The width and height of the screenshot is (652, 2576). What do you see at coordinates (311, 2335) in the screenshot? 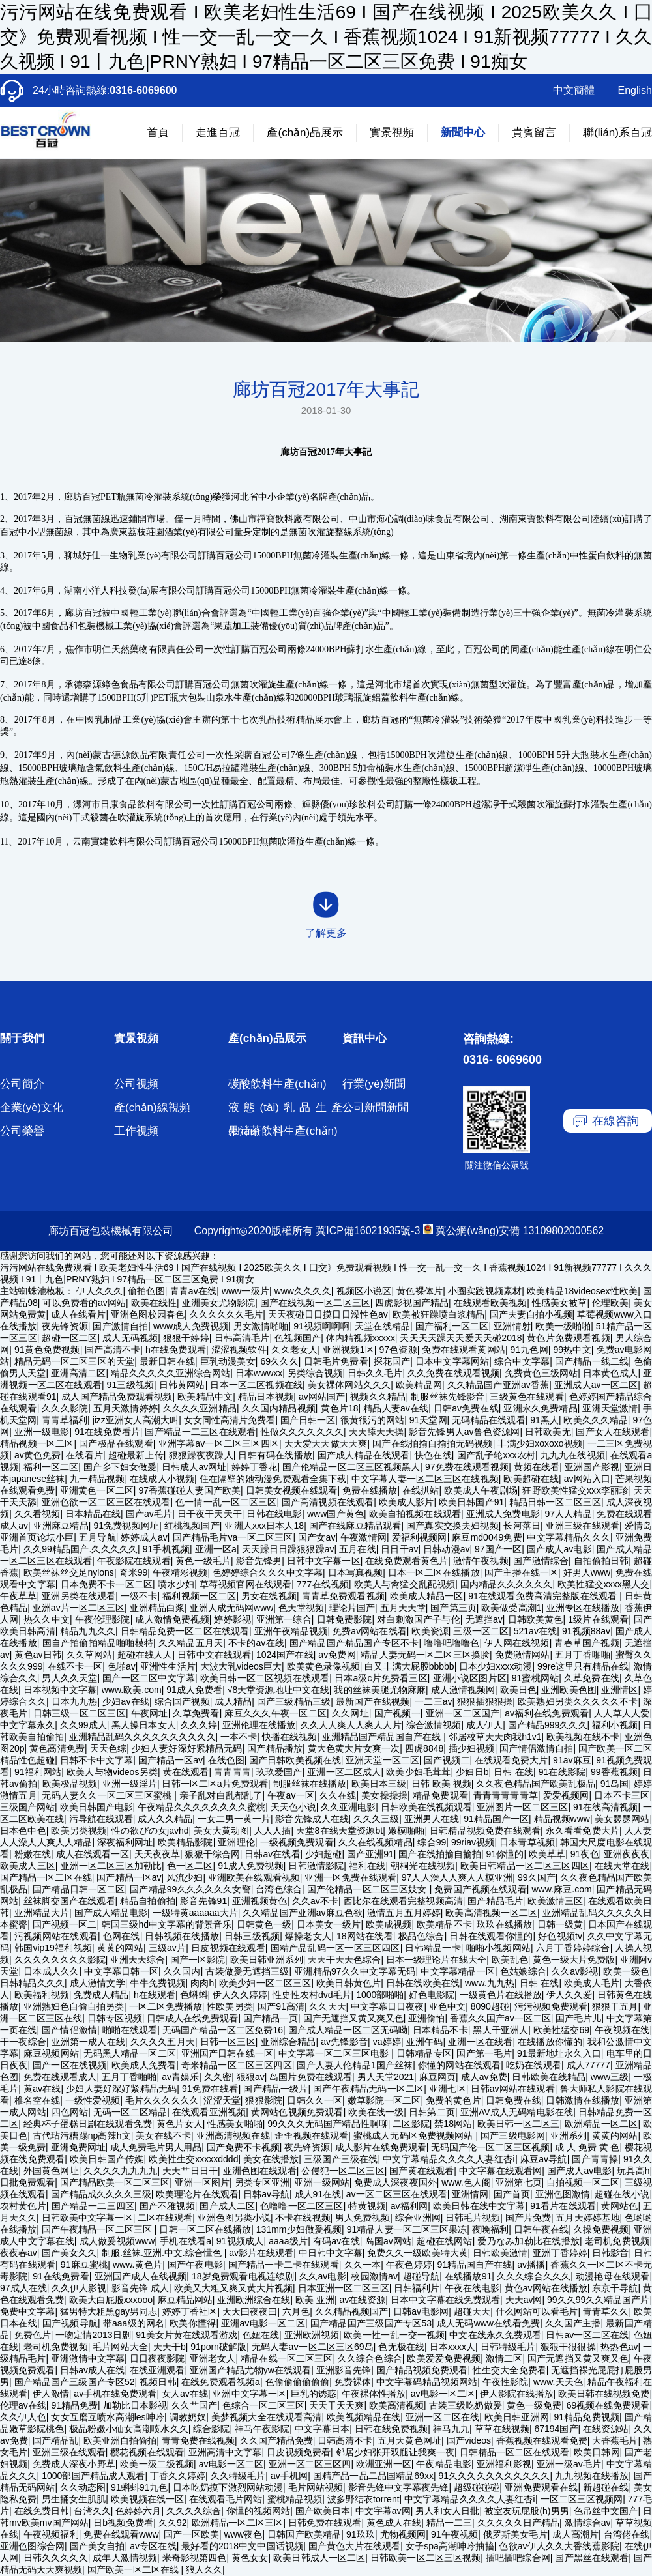
I see `亚洲欧洲视频` at bounding box center [311, 2335].